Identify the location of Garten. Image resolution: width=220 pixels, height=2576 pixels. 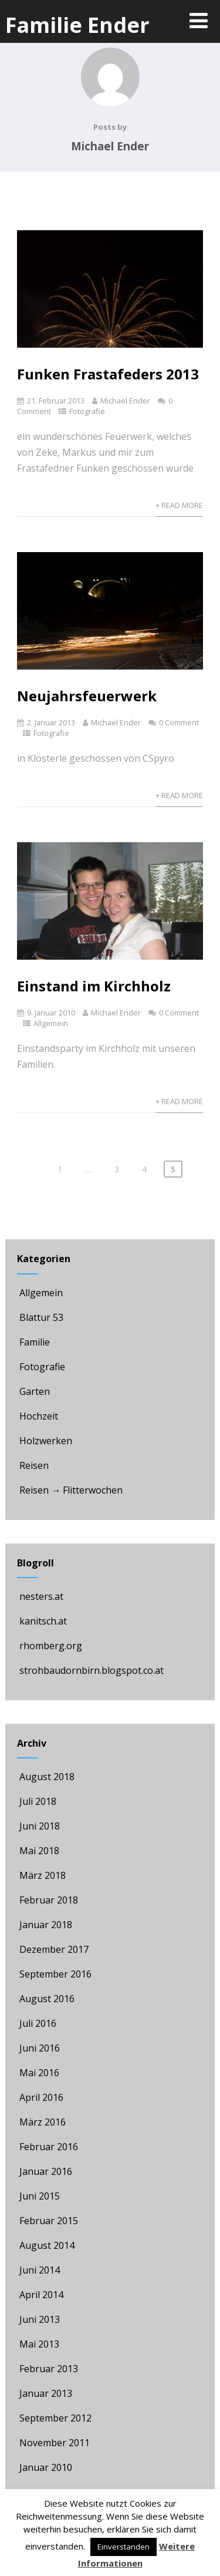
(33, 1391).